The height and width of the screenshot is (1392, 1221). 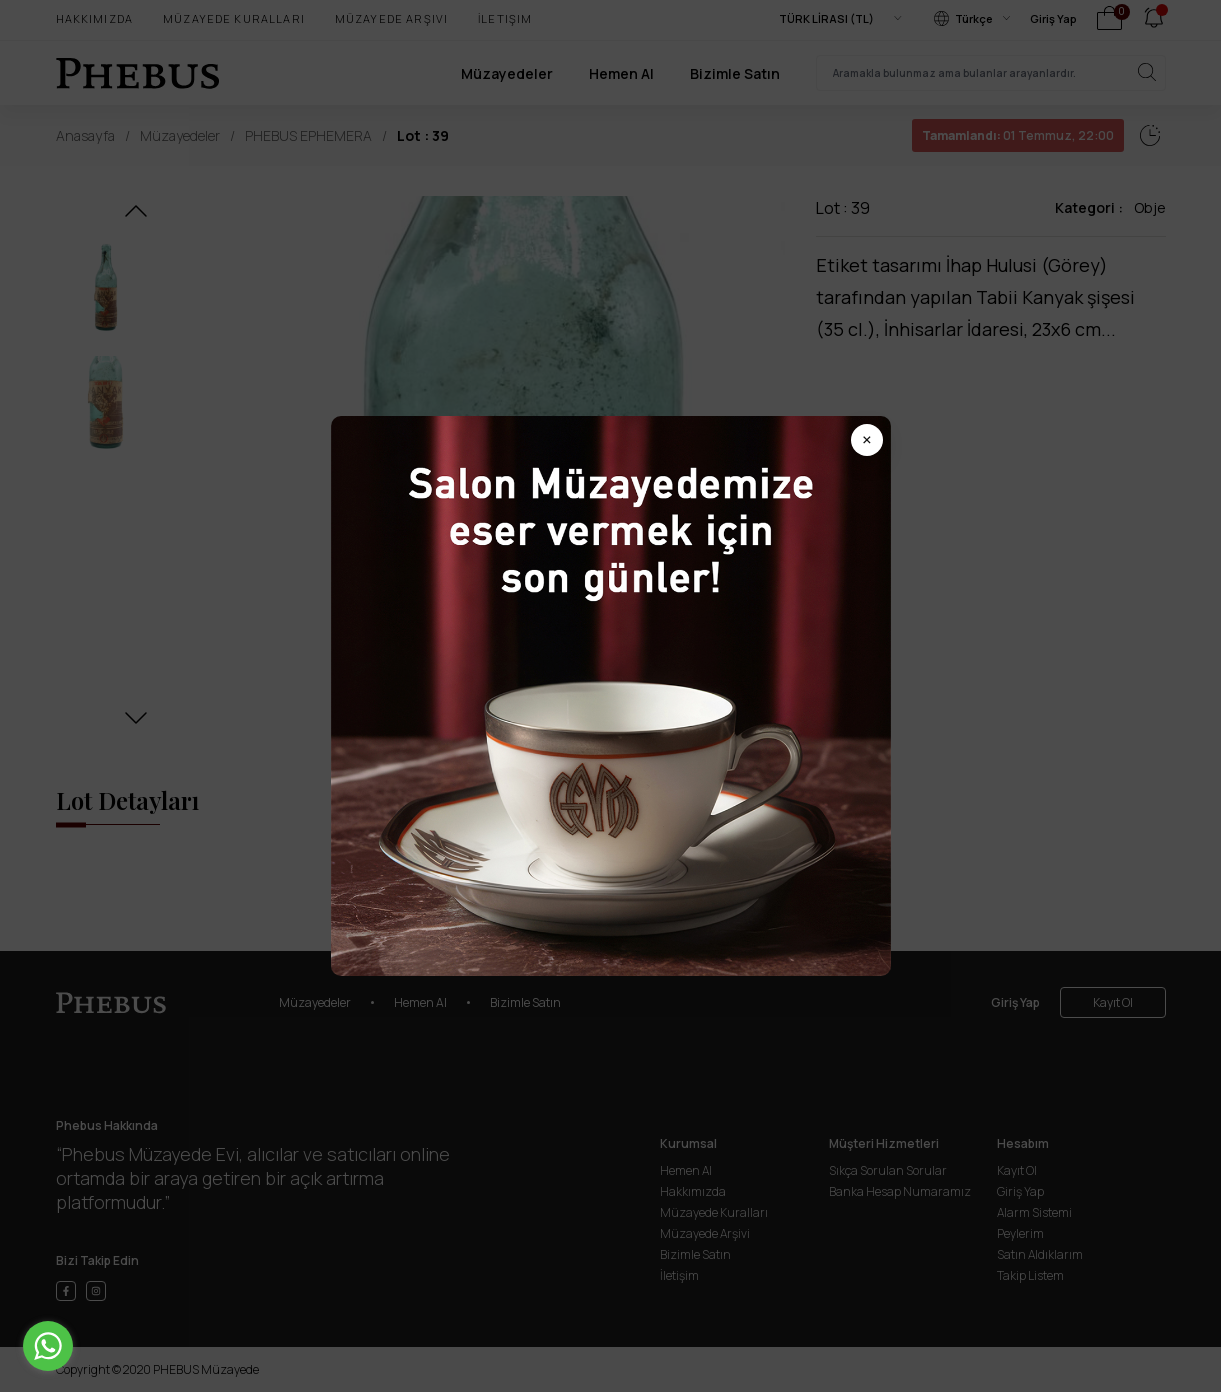 I want to click on × [Popup kapat], so click(x=867, y=439).